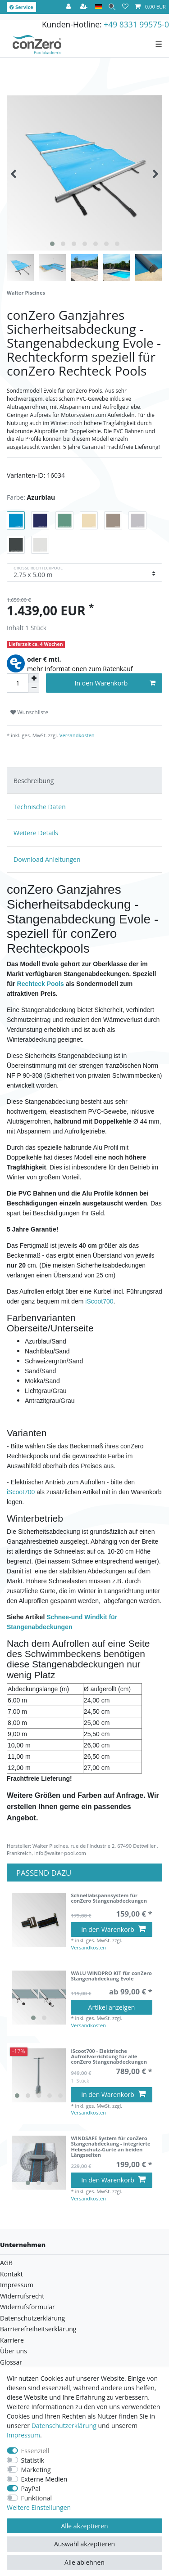 This screenshot has width=169, height=2576. Describe the element at coordinates (35, 2450) in the screenshot. I see `Essenziell` at that location.